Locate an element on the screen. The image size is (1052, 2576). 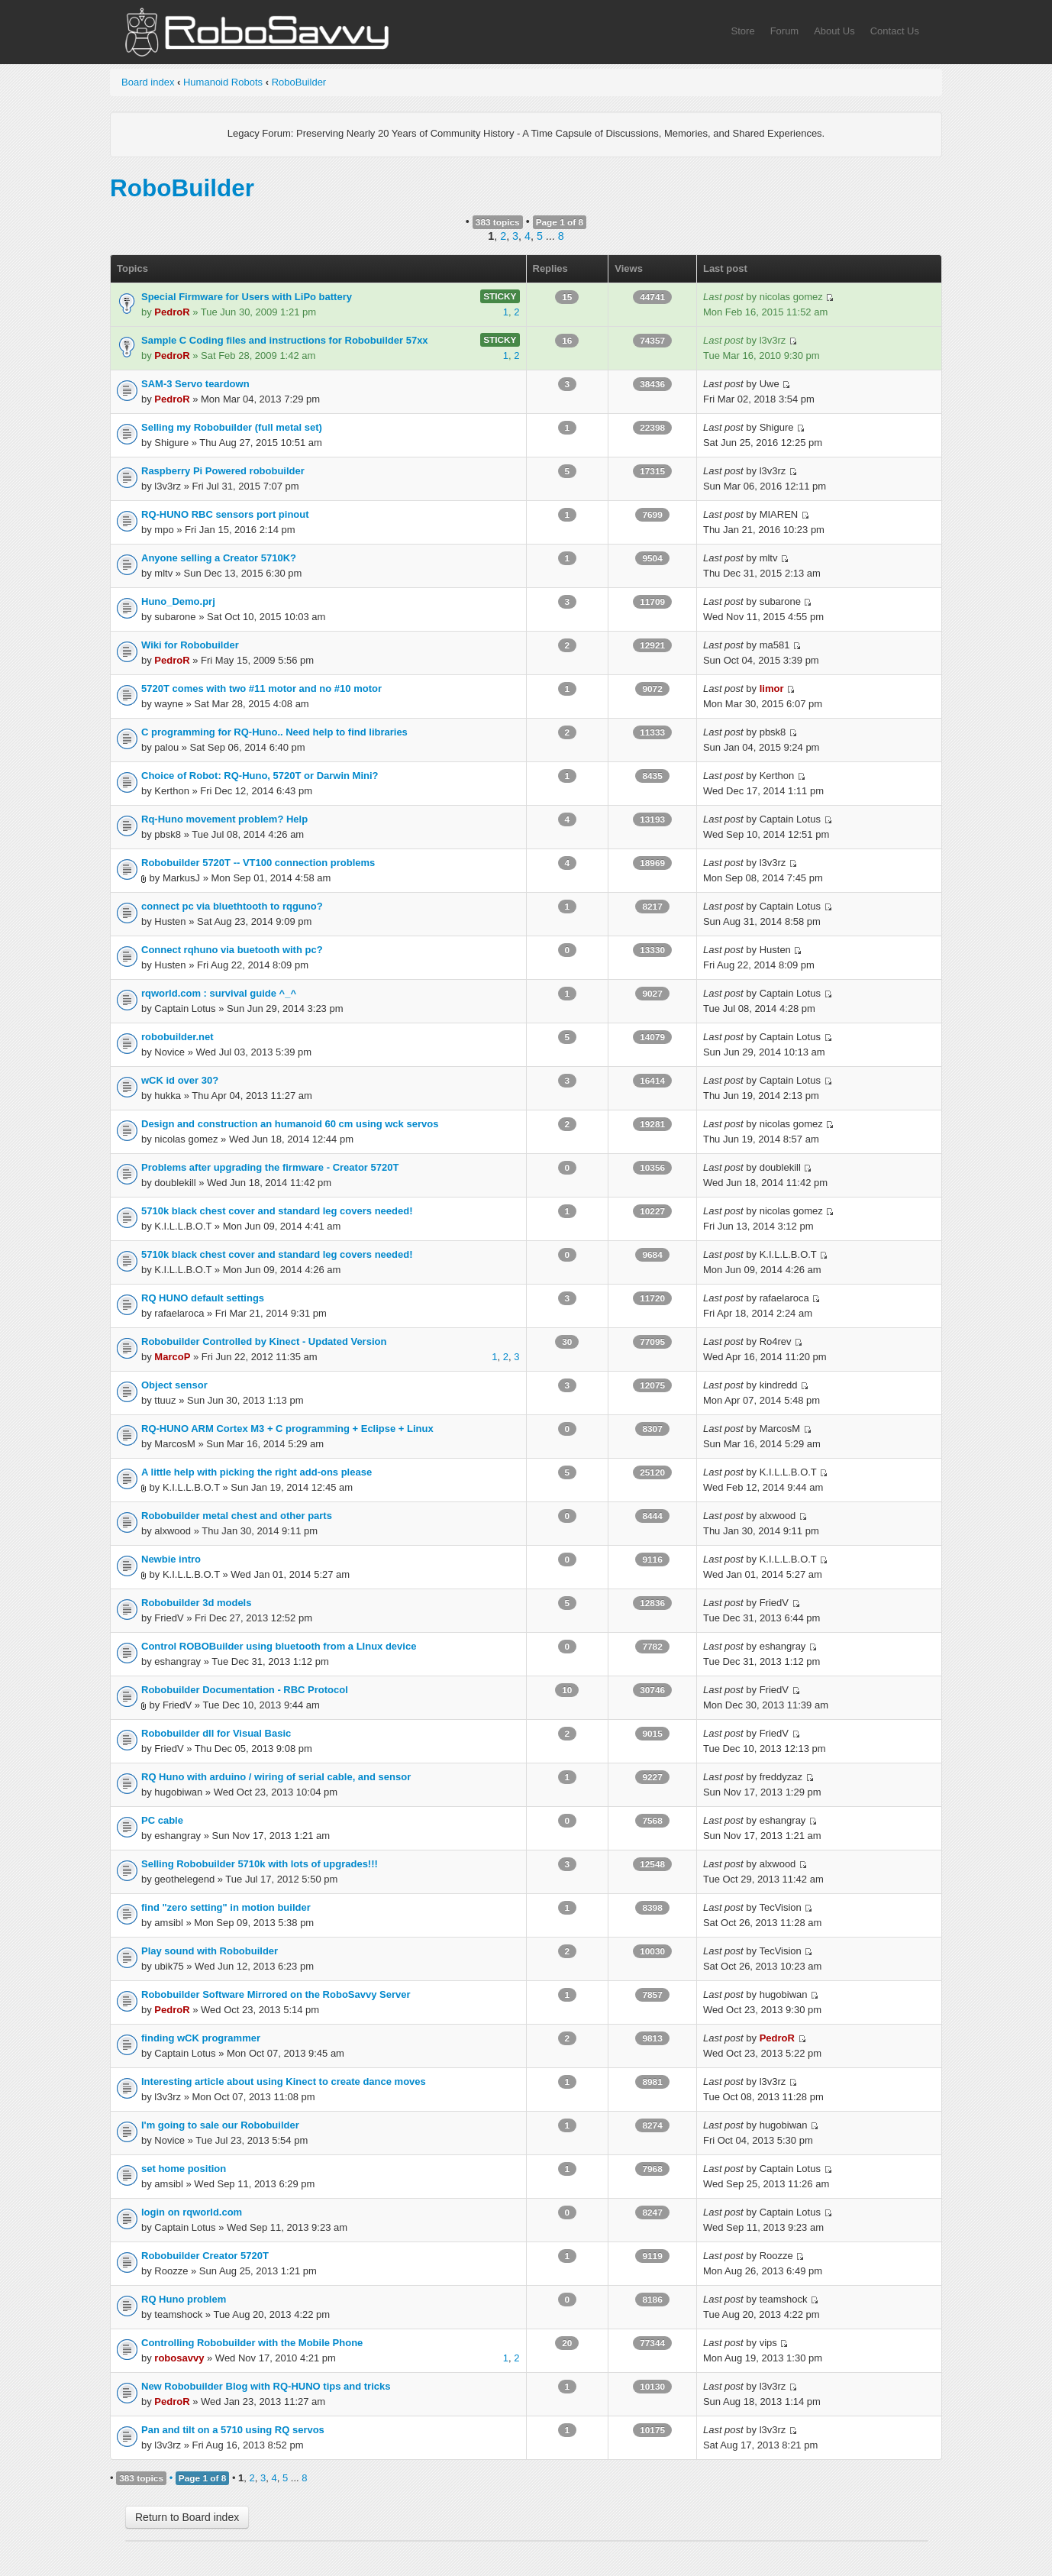
A little help with picking the right add-ons please is located at coordinates (256, 1472).